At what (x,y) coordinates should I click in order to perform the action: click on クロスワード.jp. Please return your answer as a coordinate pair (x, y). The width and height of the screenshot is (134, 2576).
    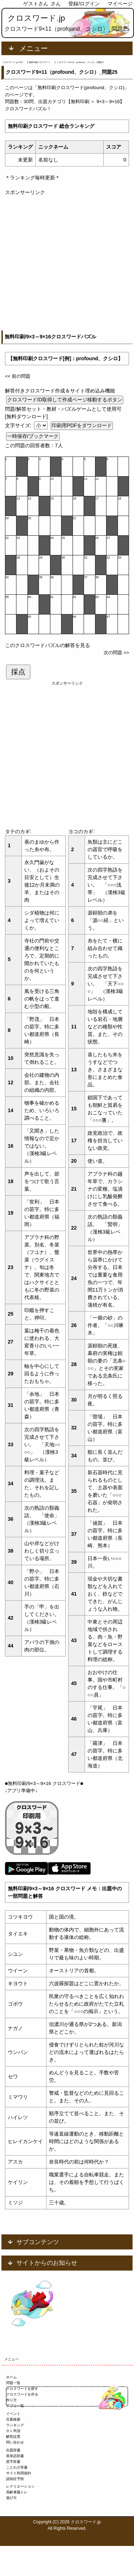
    Looking at the image, I should click on (36, 18).